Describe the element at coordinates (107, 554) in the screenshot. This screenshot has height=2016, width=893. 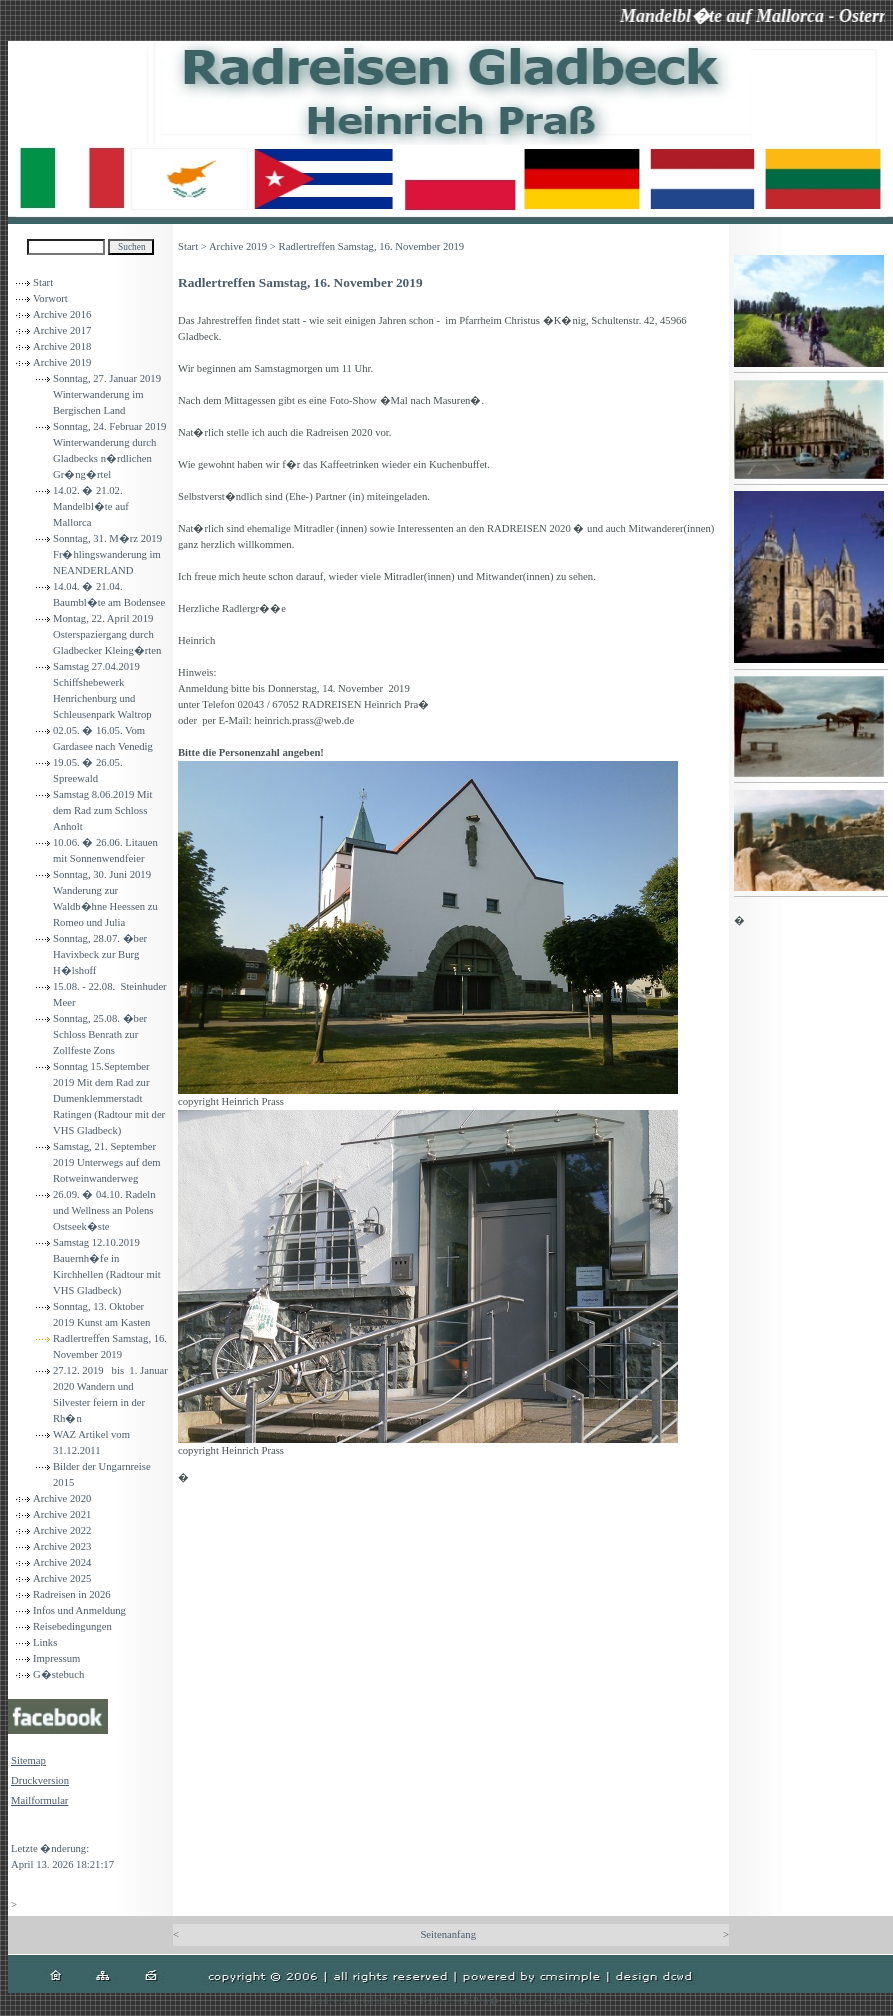
I see `Sonntag, 31. M�rz 2019 Fr�hlingswanderung im NEANDERLAND` at that location.